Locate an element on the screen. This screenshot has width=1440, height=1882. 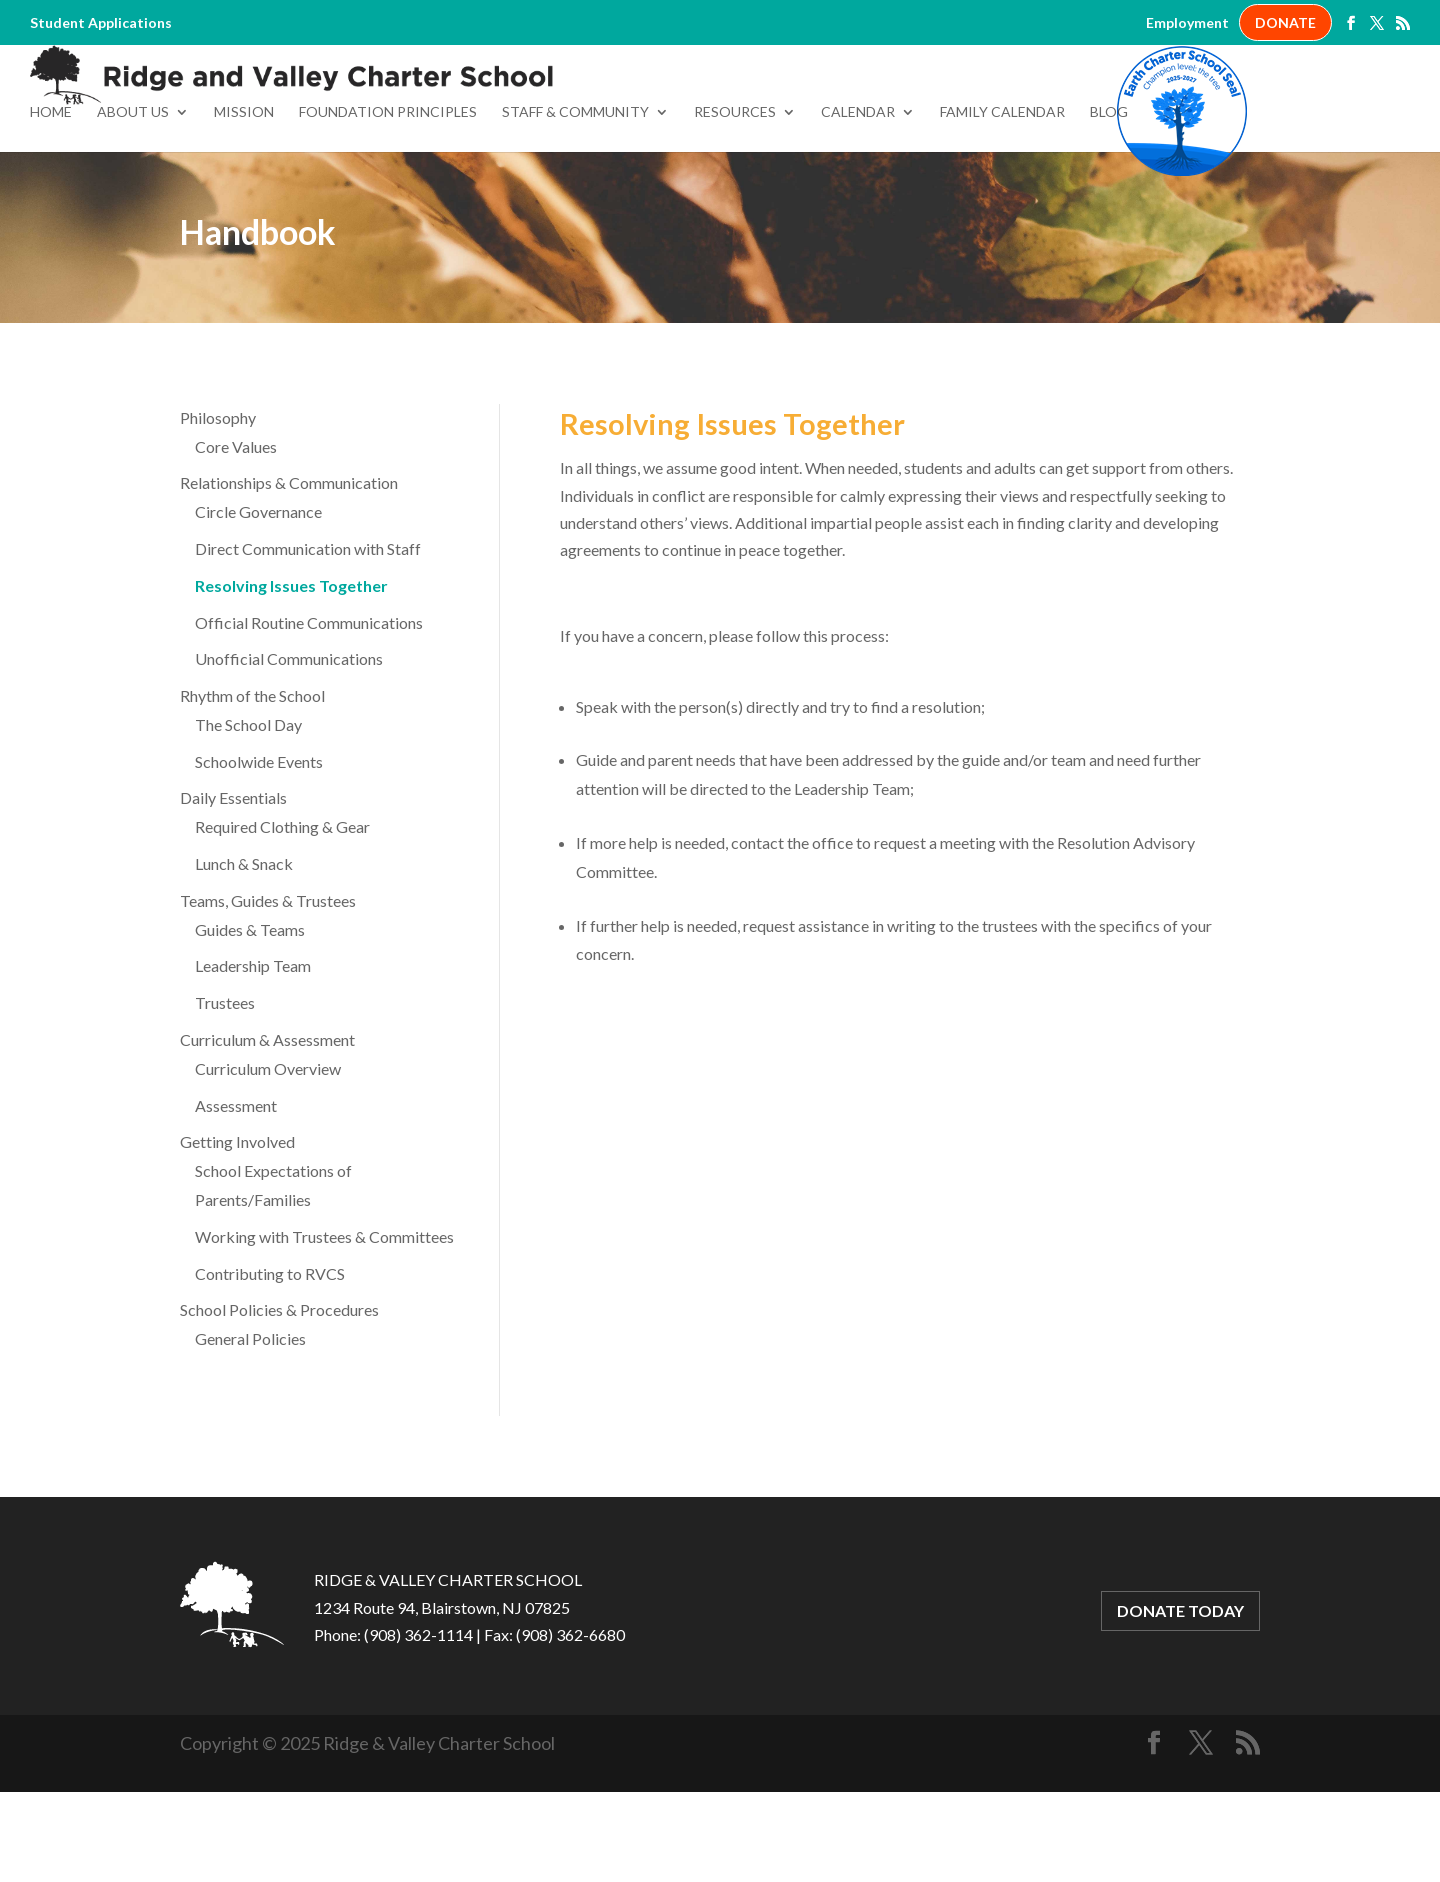
Circle Governance is located at coordinates (258, 601).